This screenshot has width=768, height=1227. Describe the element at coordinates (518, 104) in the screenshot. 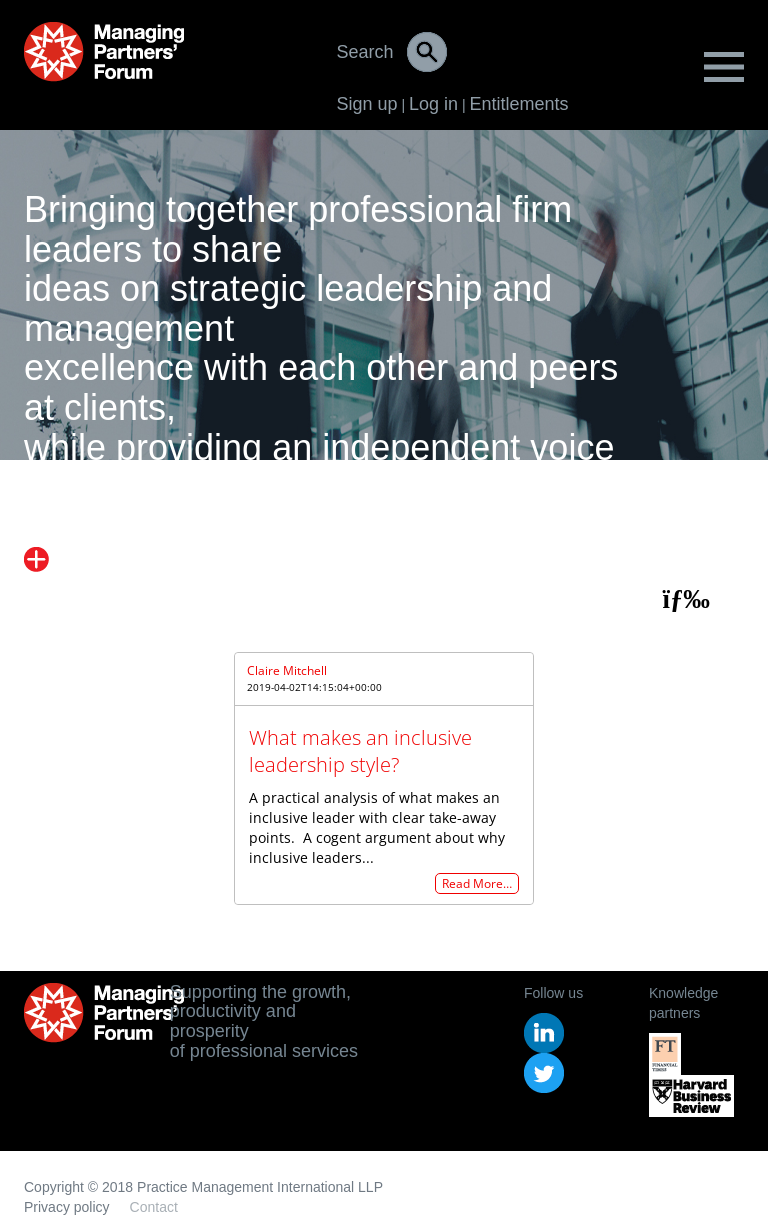

I see `Entitlements` at that location.